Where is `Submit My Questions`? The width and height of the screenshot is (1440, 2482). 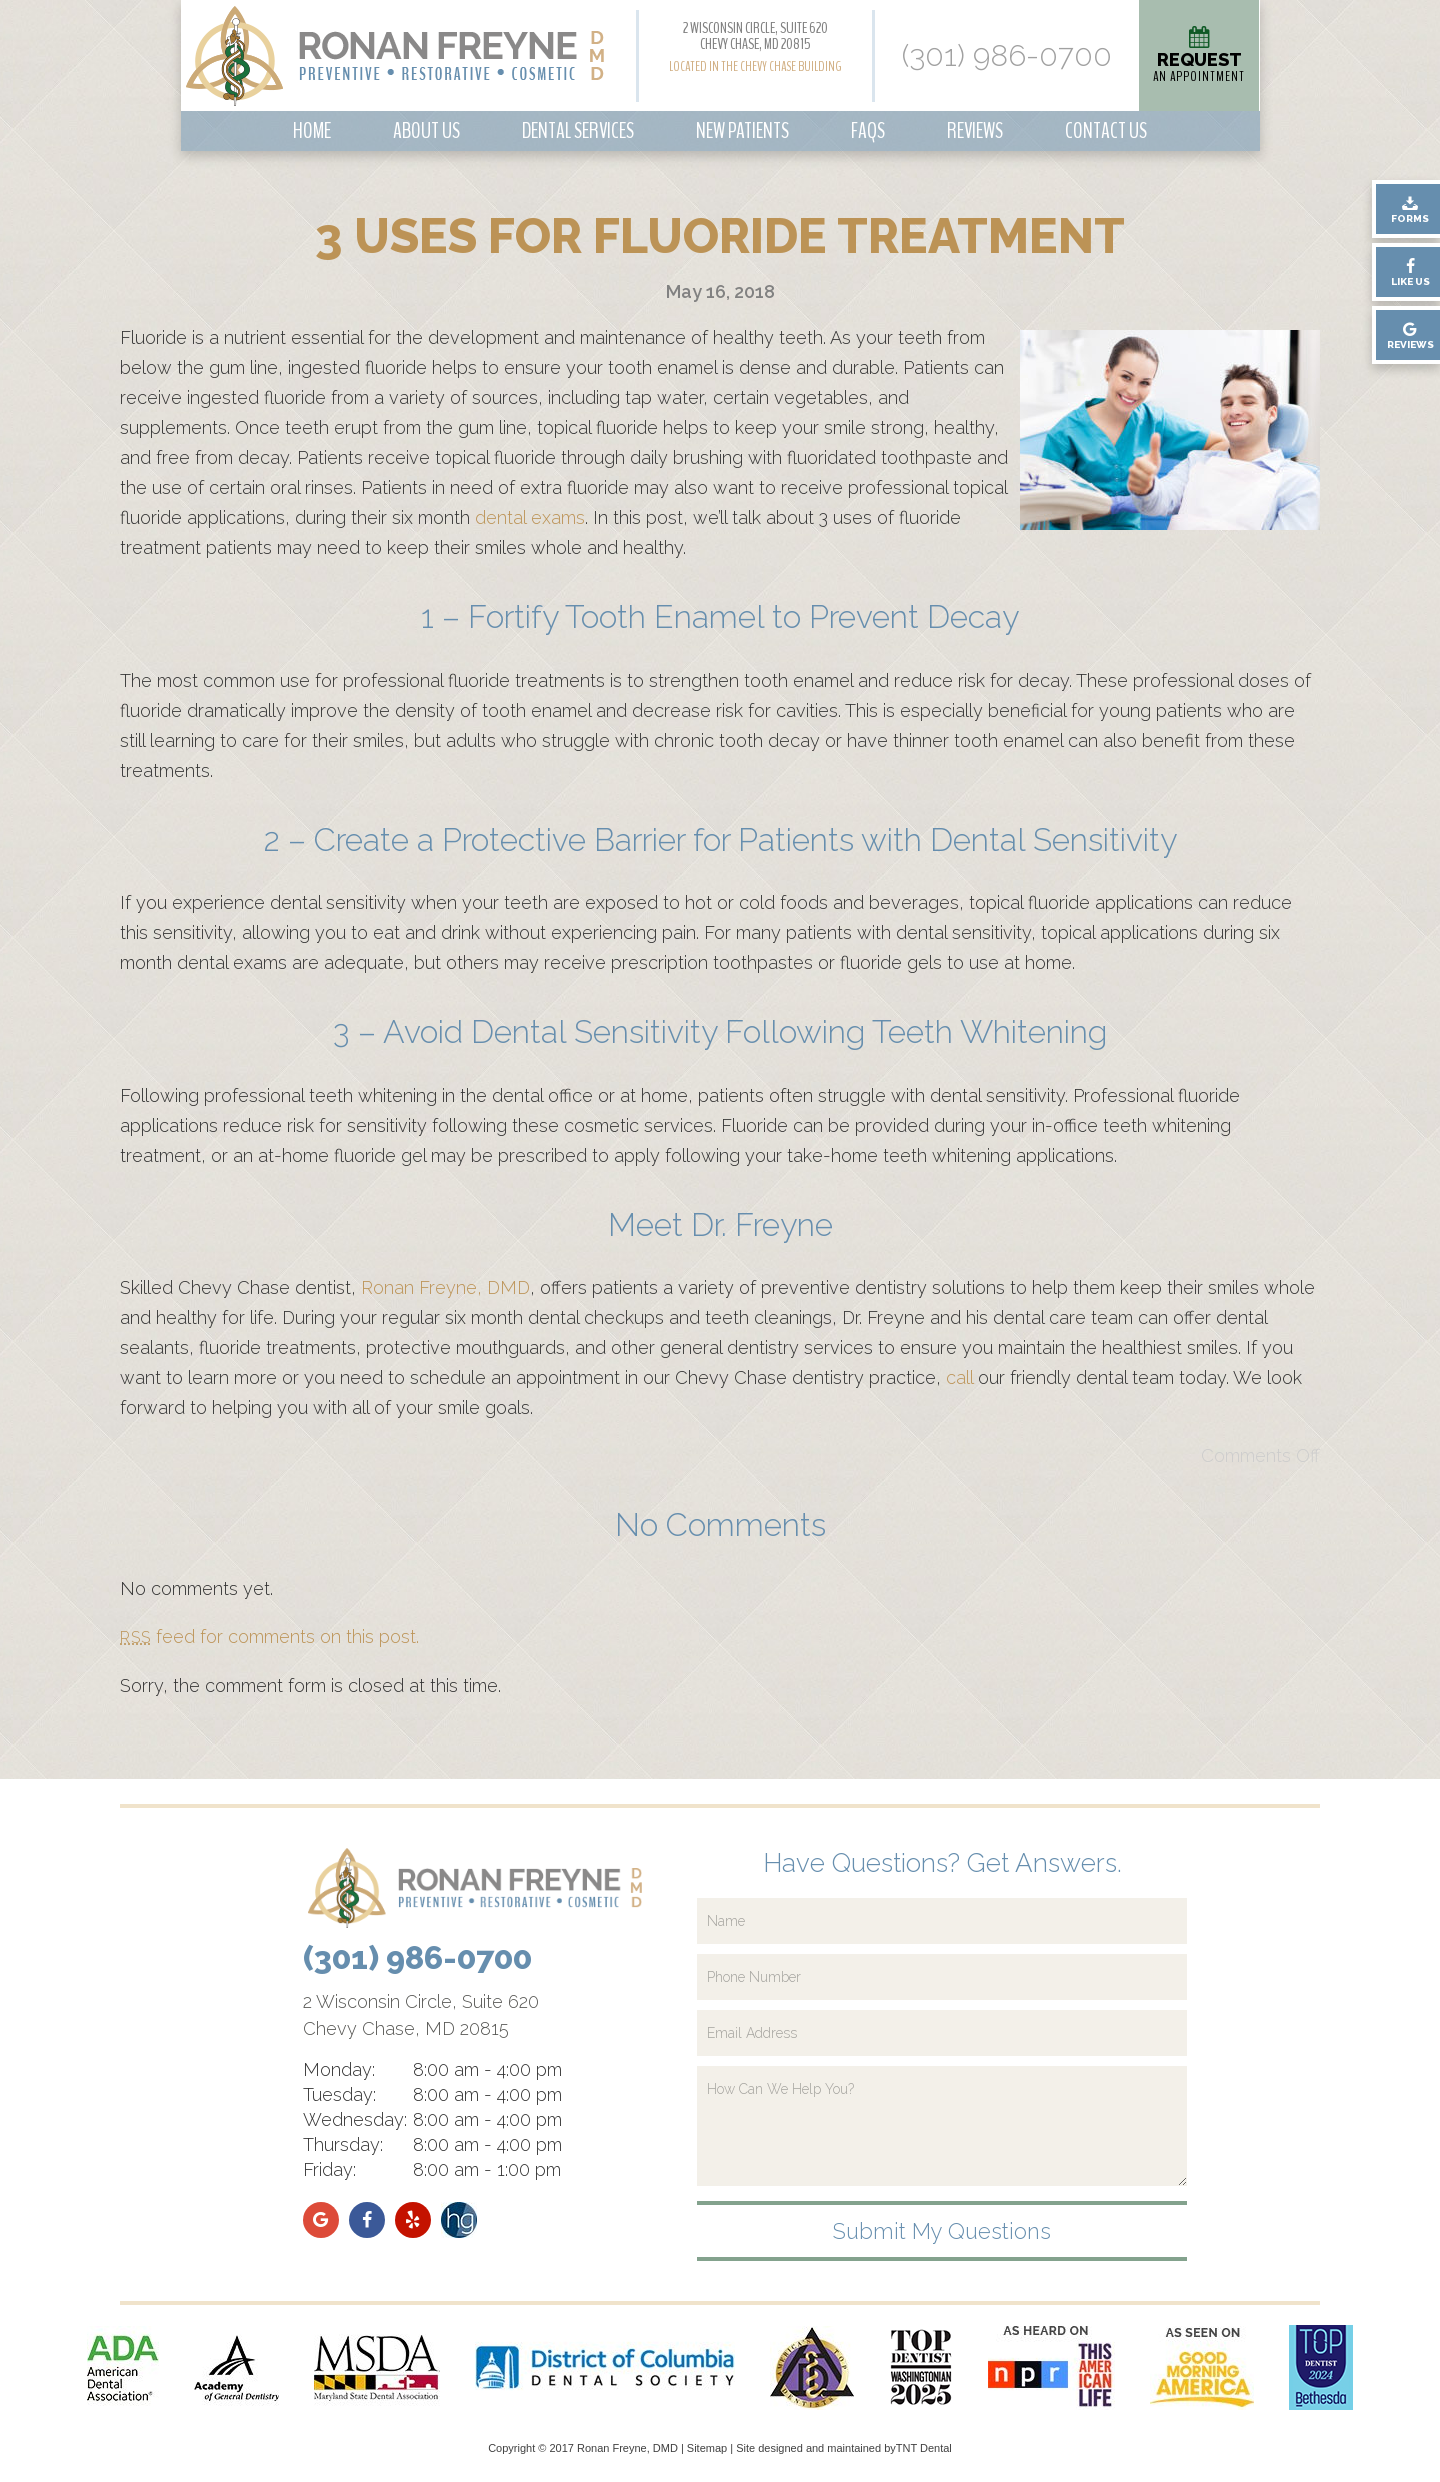 Submit My Questions is located at coordinates (942, 2231).